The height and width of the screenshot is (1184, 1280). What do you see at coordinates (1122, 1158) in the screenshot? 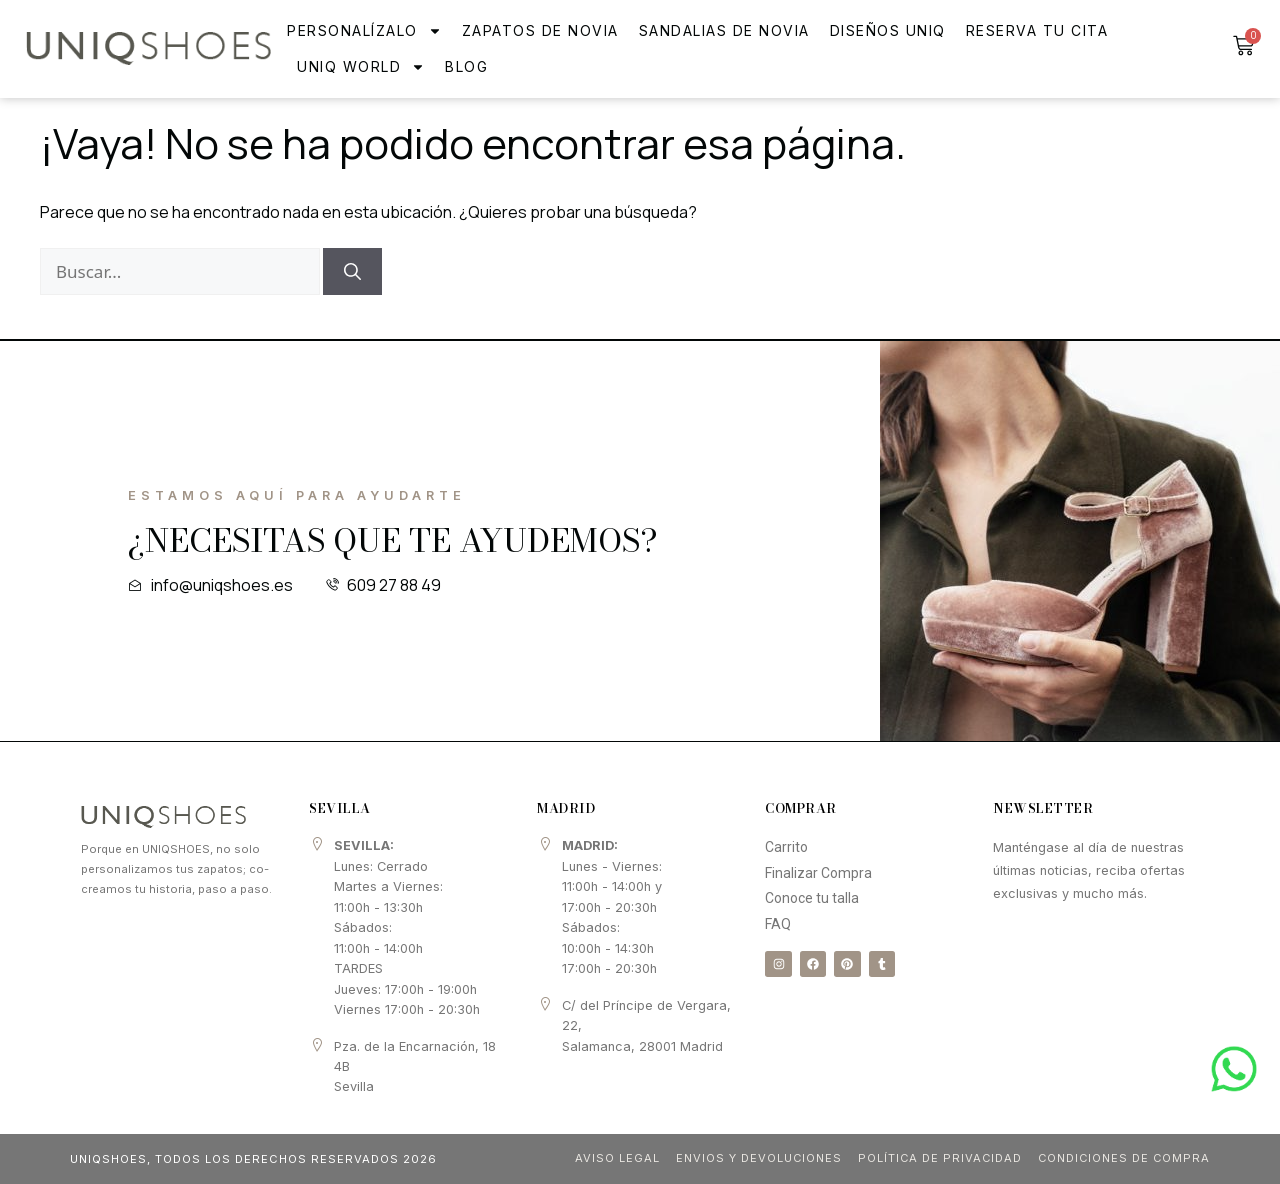
I see `Condiciones de compra` at bounding box center [1122, 1158].